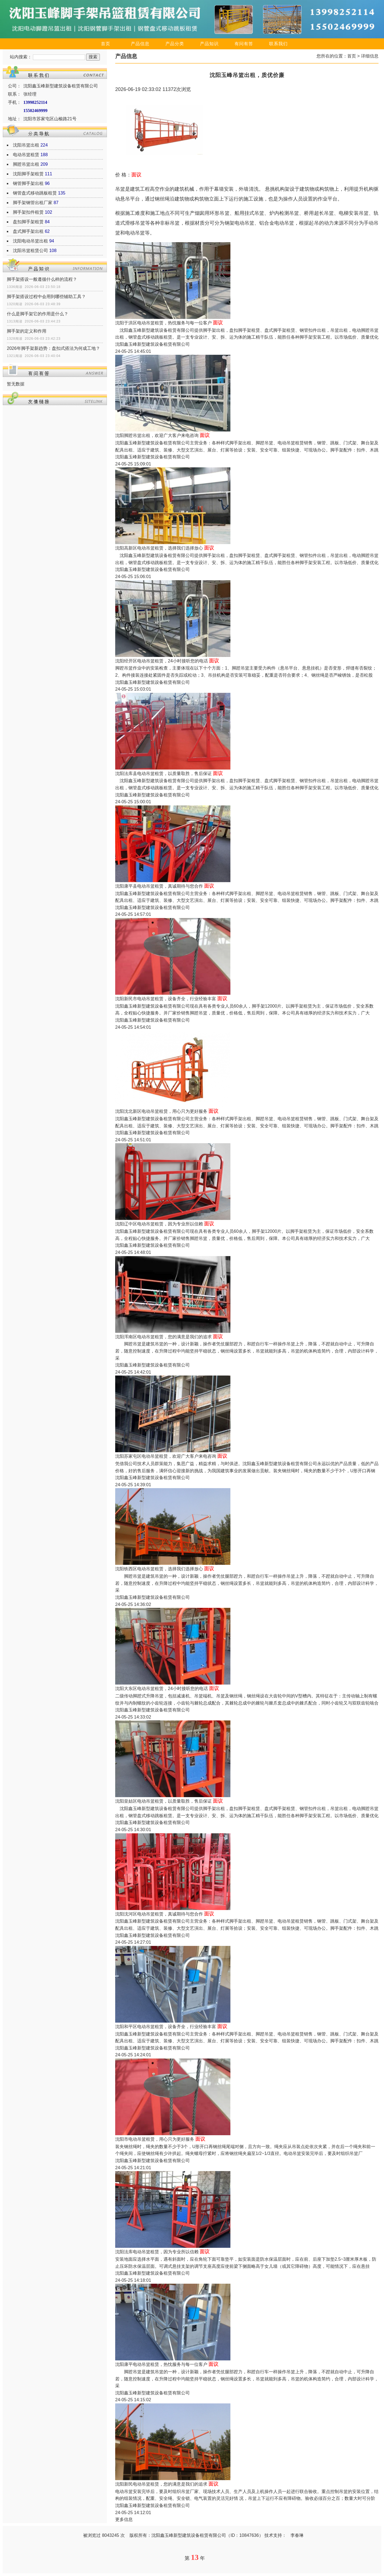  What do you see at coordinates (37, 313) in the screenshot?
I see `什么是脚手架它的作用是什么？` at bounding box center [37, 313].